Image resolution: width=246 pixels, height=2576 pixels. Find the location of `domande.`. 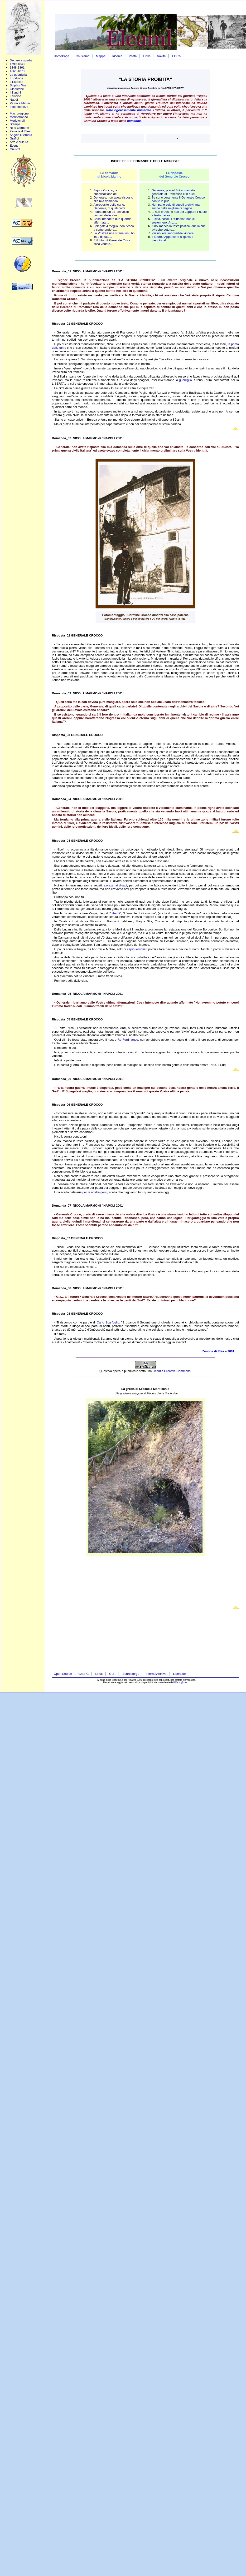

domande. is located at coordinates (134, 121).